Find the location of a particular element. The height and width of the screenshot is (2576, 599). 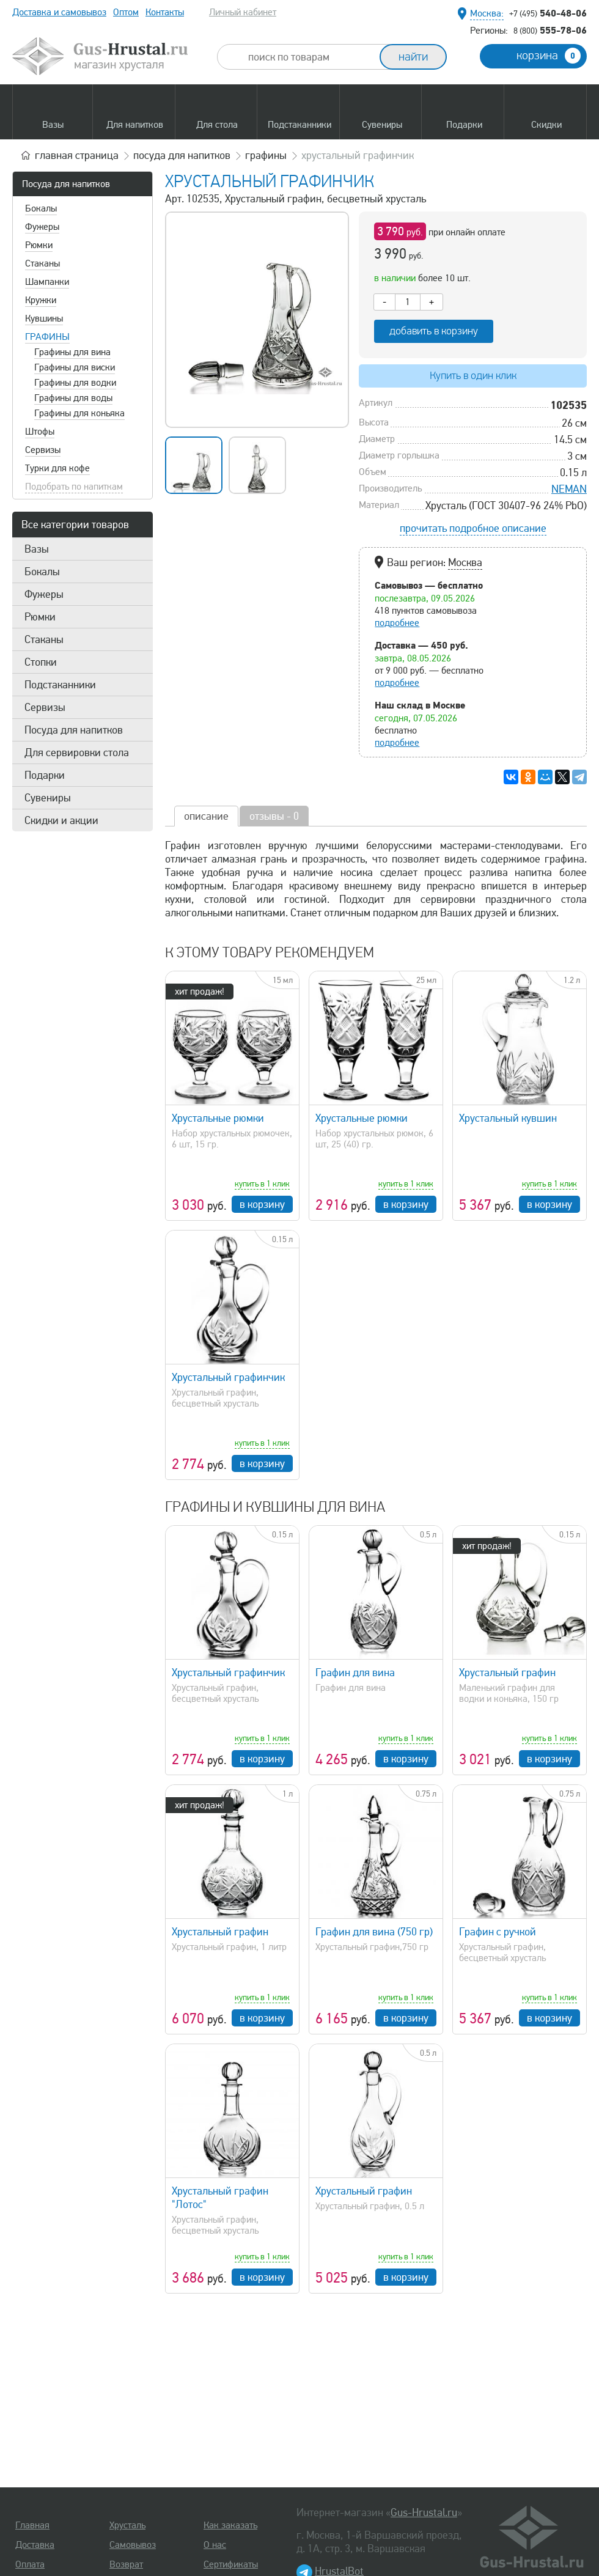

Оптом is located at coordinates (126, 12).